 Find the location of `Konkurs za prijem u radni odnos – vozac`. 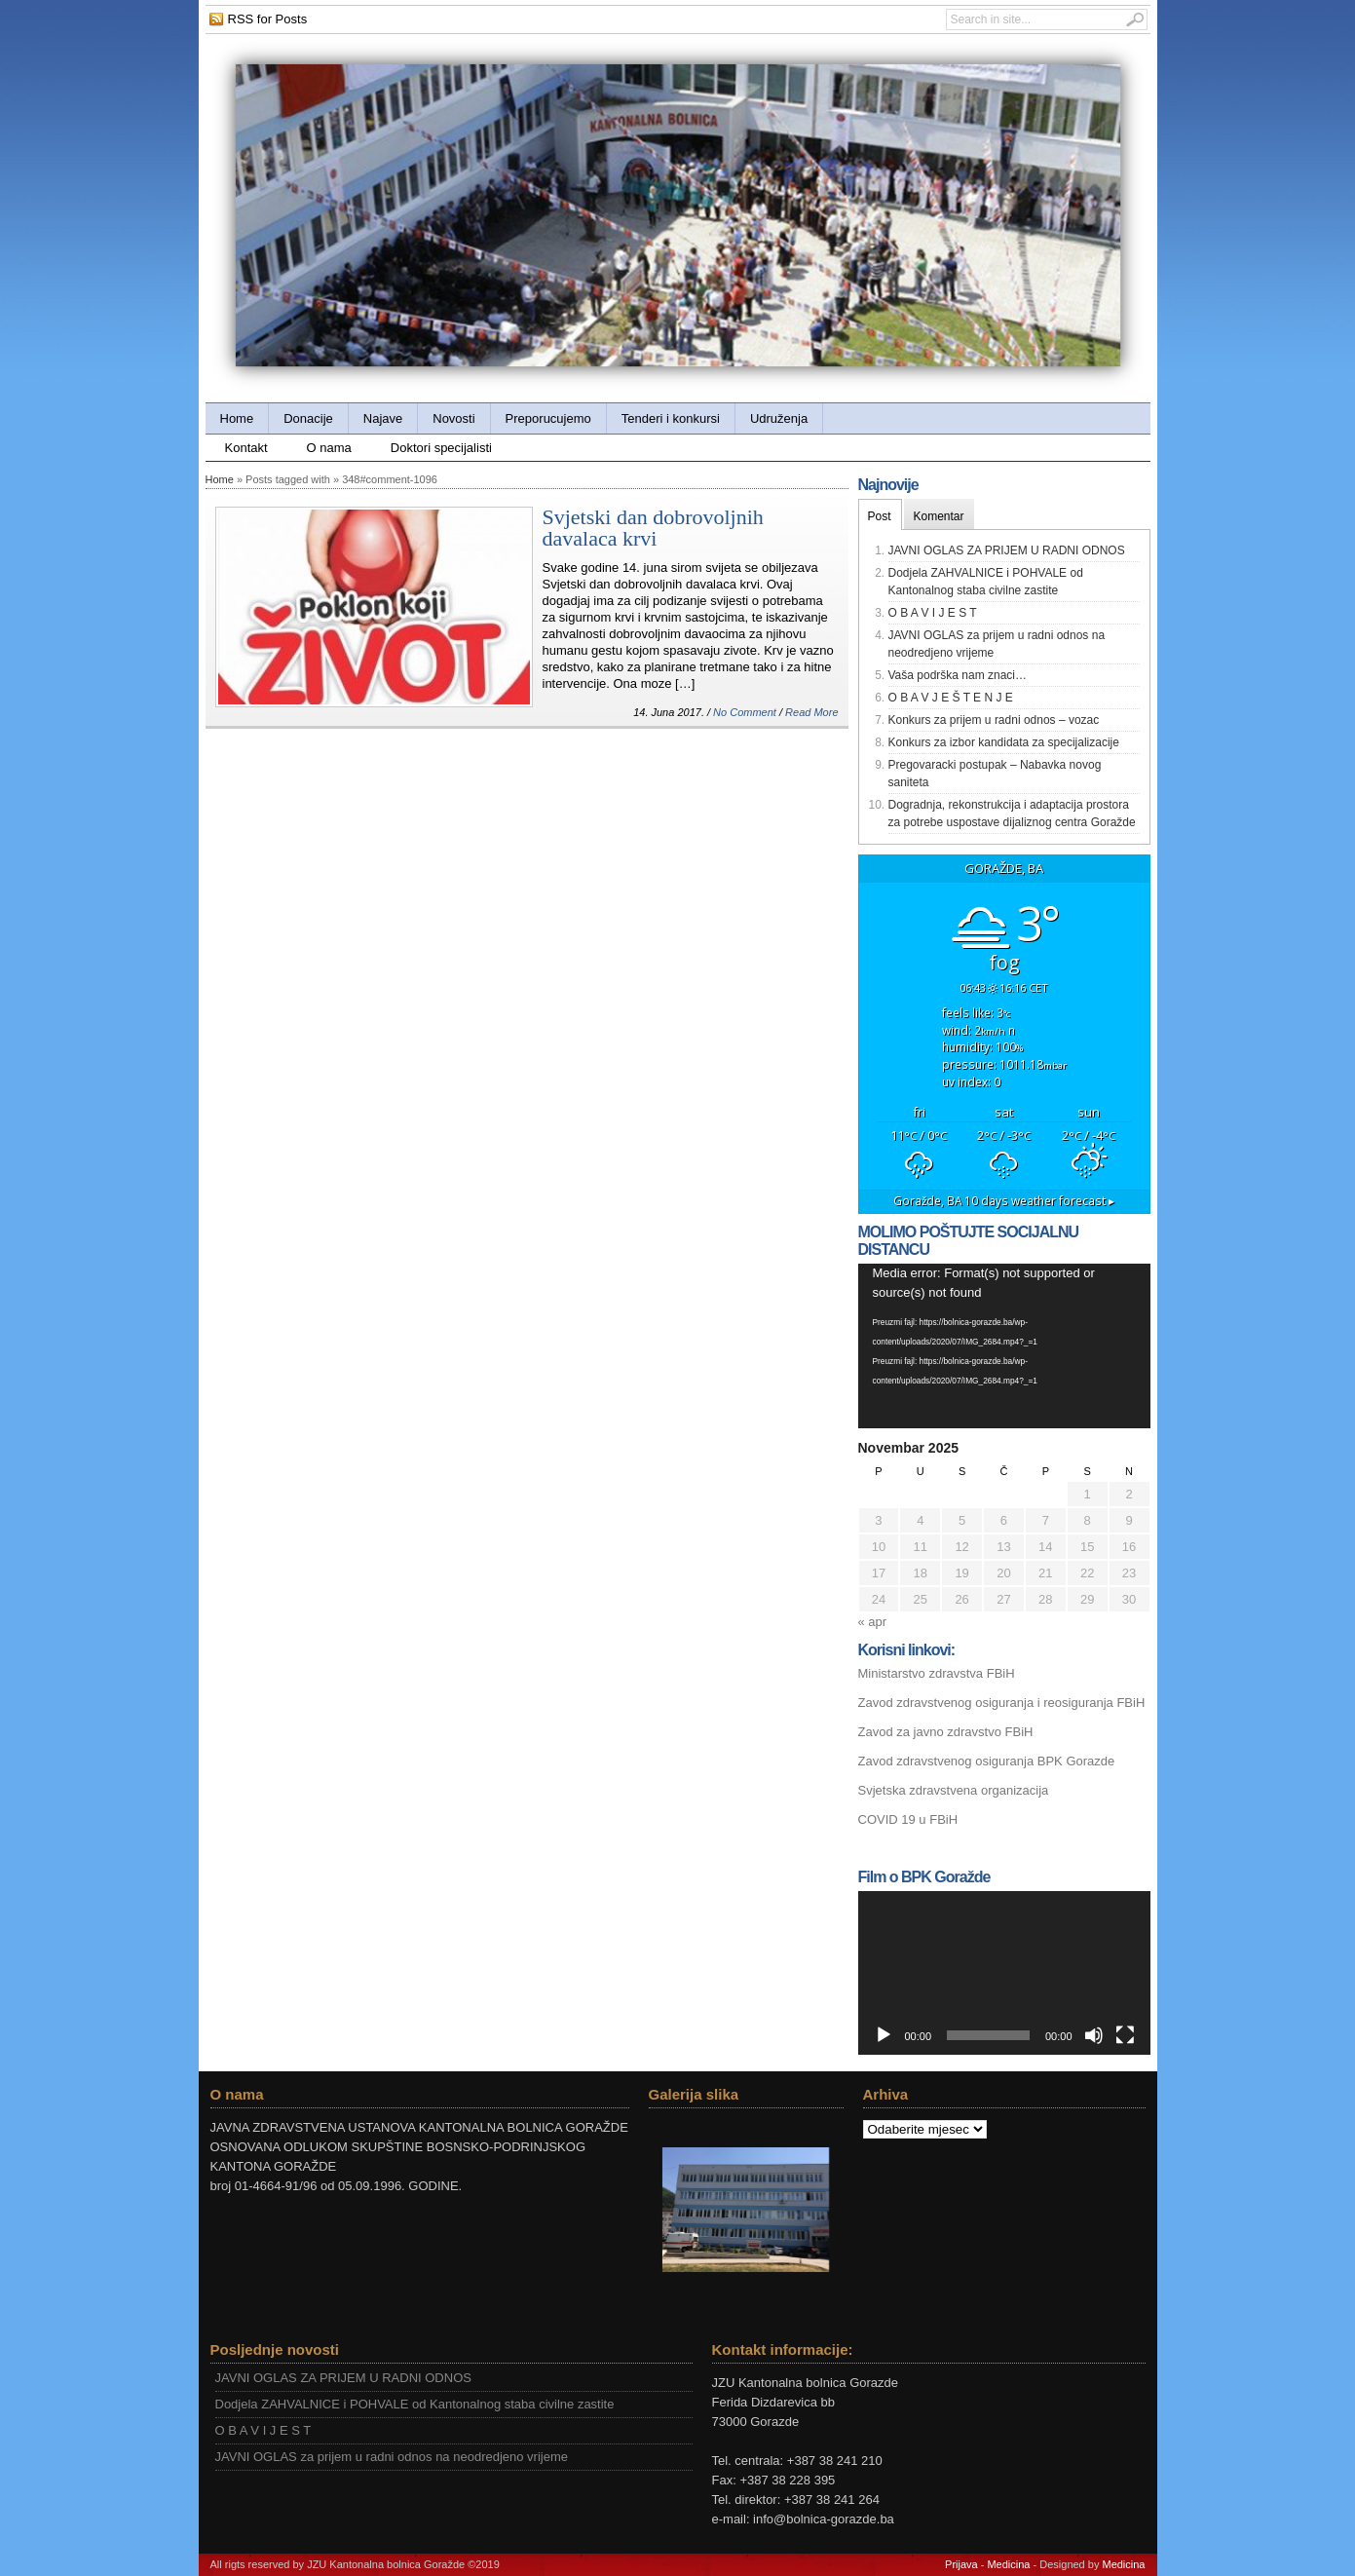

Konkurs za prijem u radni odnos – vozac is located at coordinates (994, 720).